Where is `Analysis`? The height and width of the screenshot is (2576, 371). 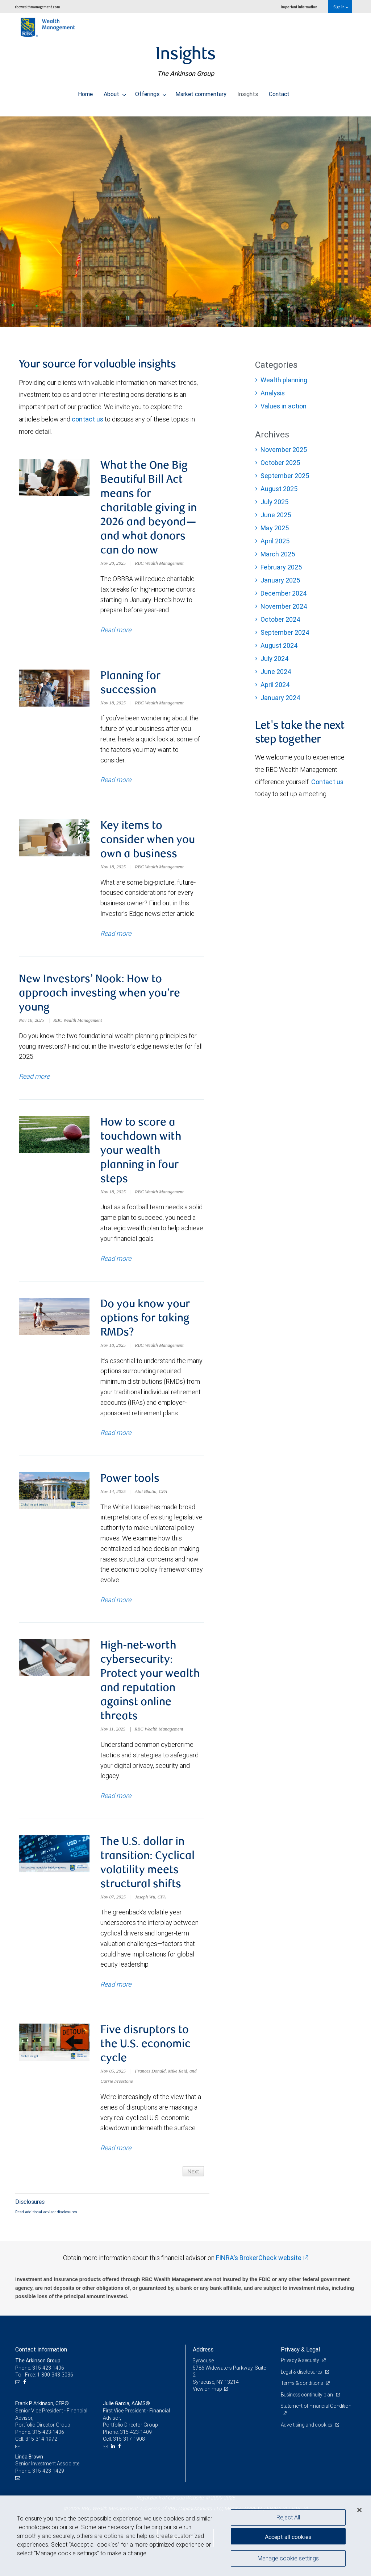 Analysis is located at coordinates (272, 393).